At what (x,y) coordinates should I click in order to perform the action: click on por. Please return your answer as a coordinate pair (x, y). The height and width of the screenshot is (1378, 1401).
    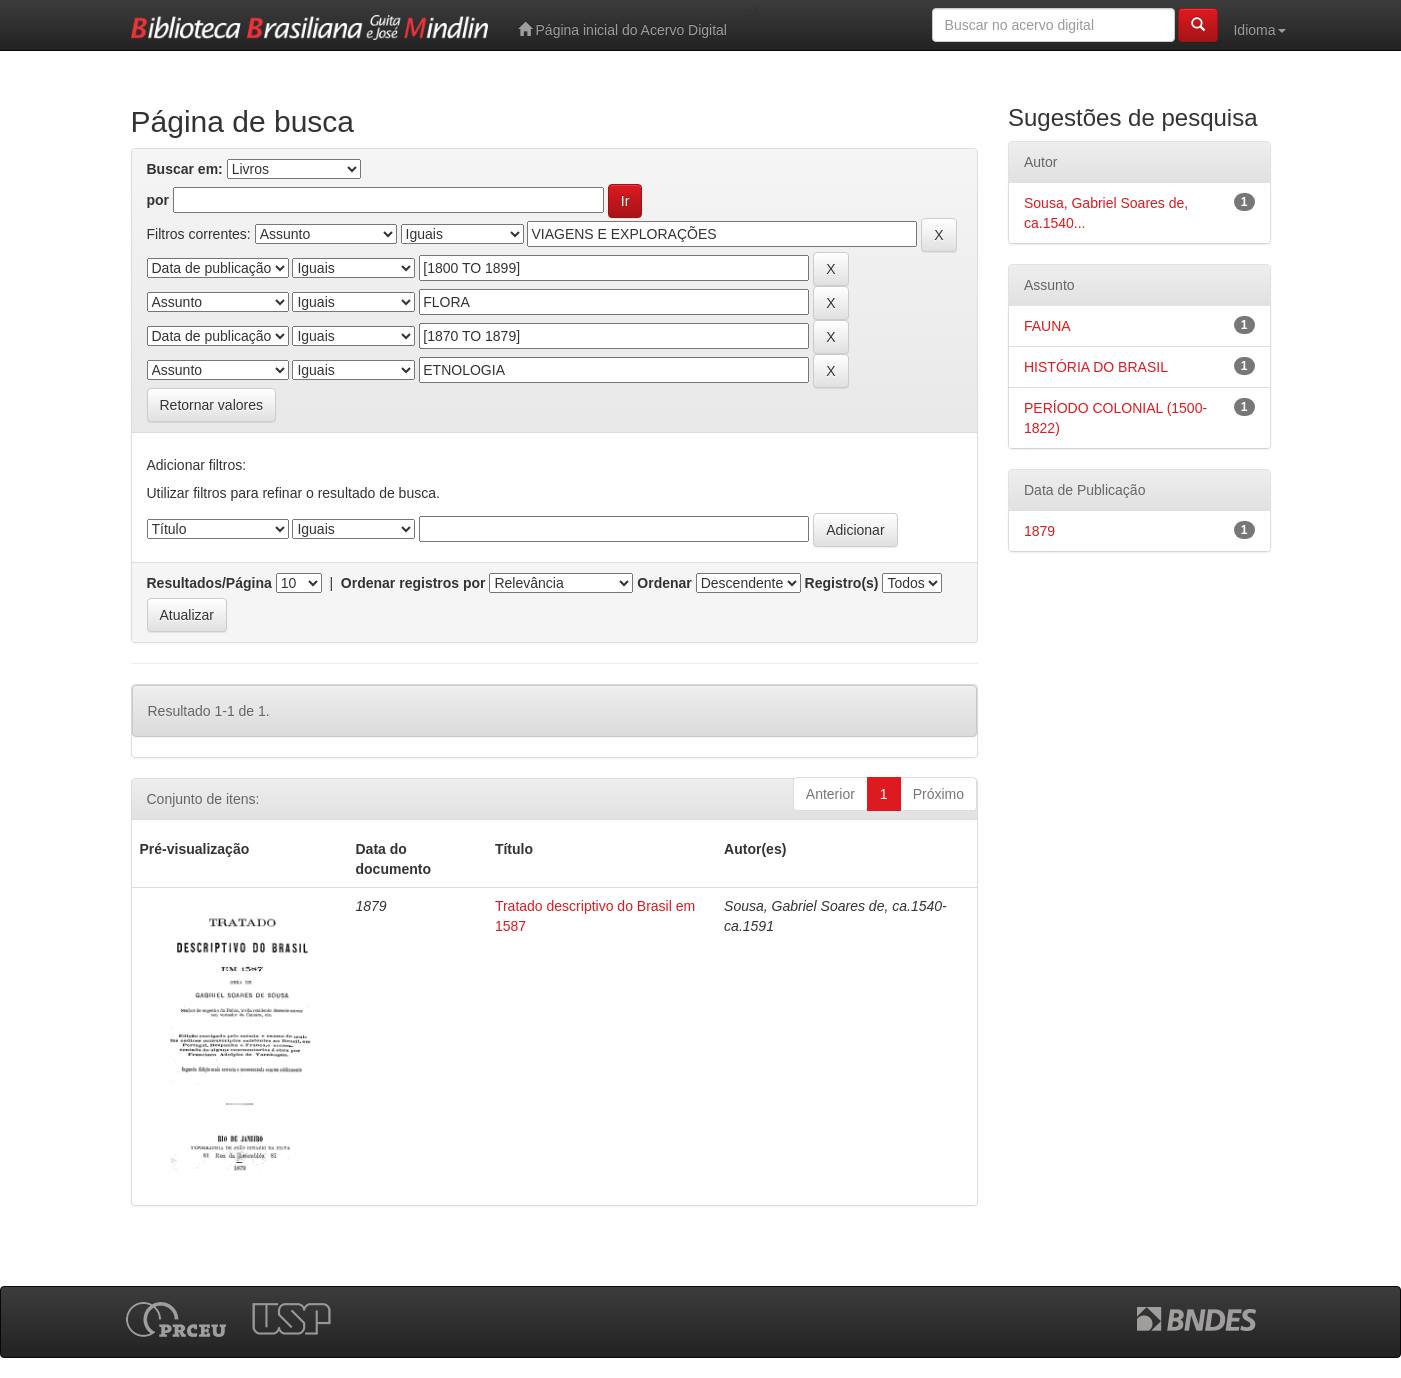
    Looking at the image, I should click on (158, 200).